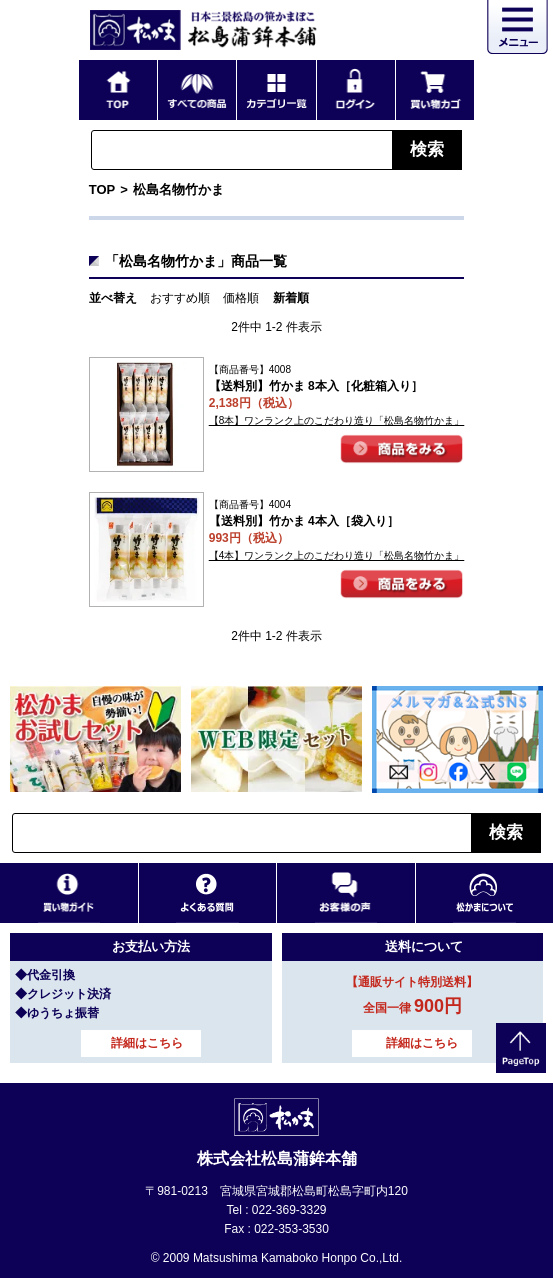  I want to click on おすすめ順, so click(180, 298).